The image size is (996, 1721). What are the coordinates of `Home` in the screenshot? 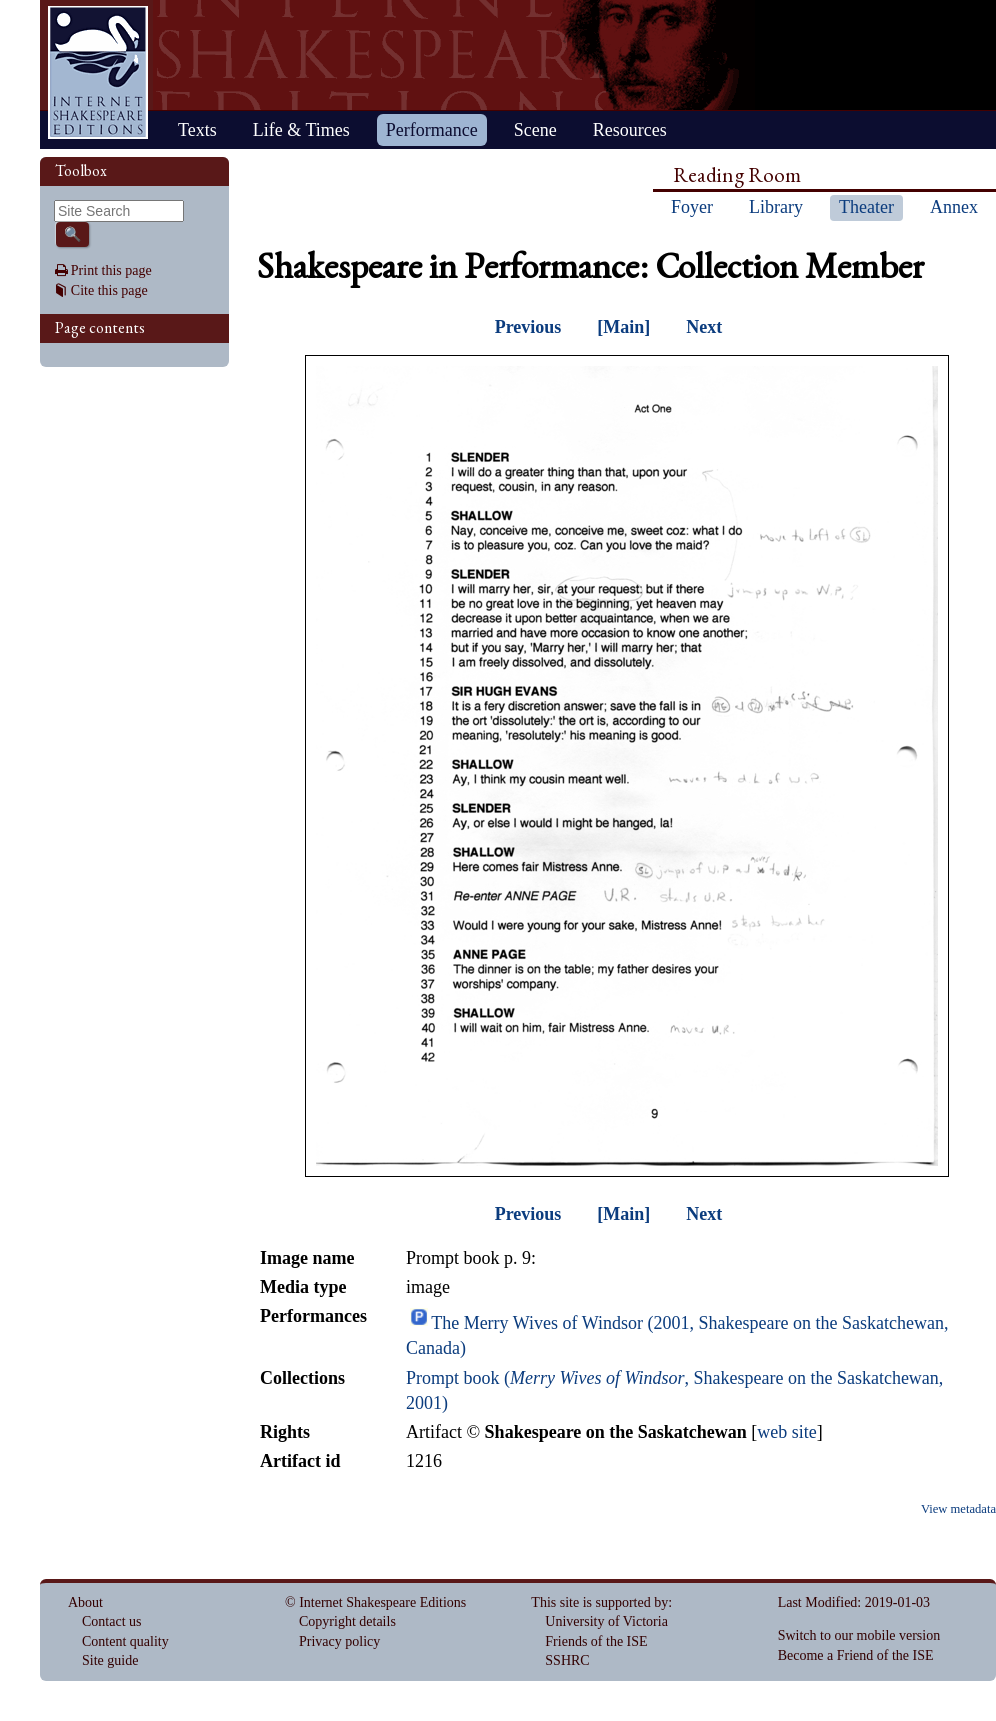 It's located at (98, 72).